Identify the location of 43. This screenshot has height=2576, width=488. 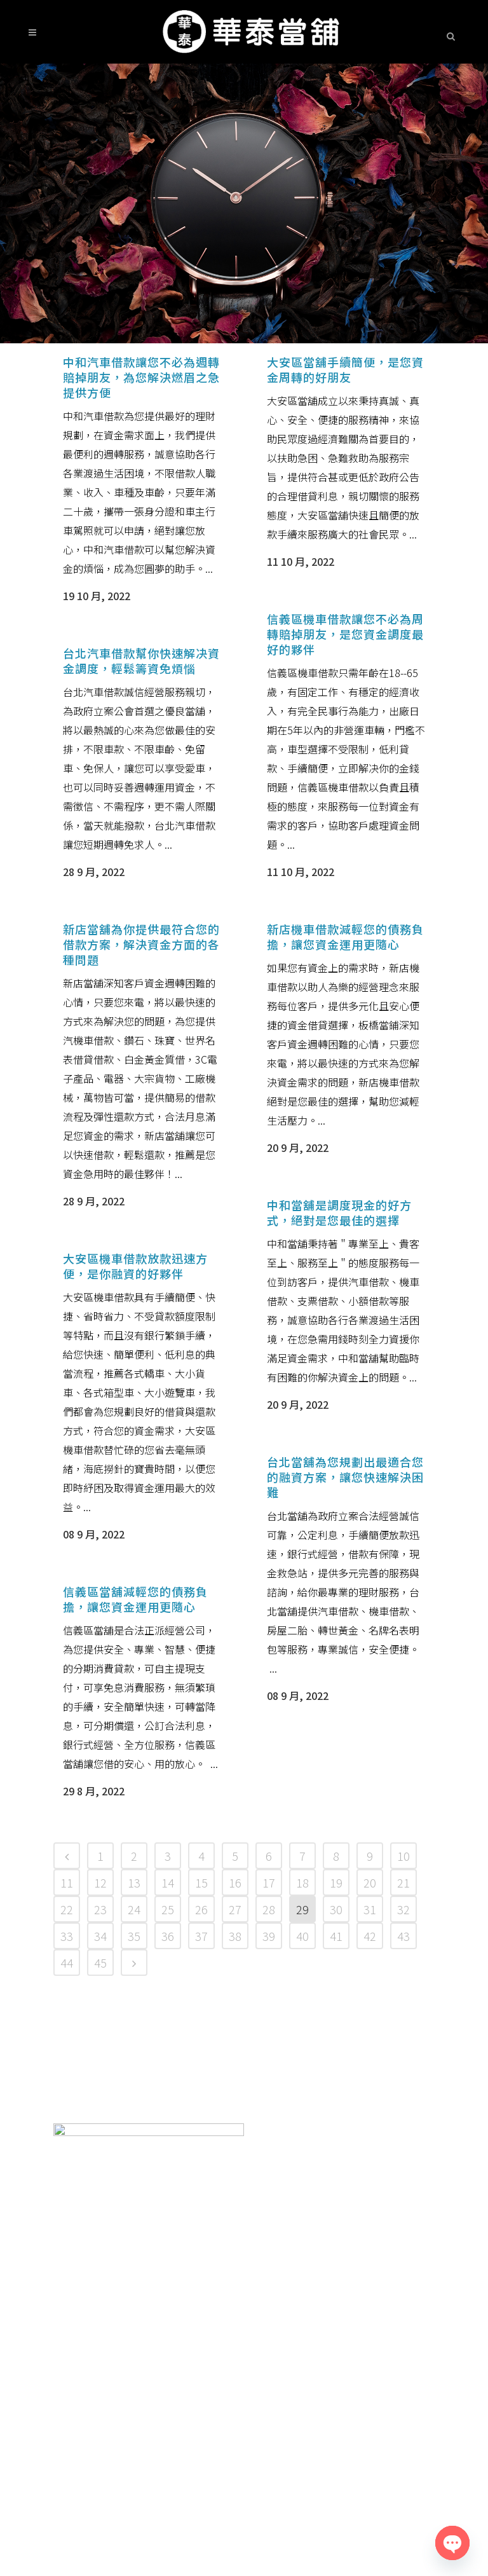
(403, 1936).